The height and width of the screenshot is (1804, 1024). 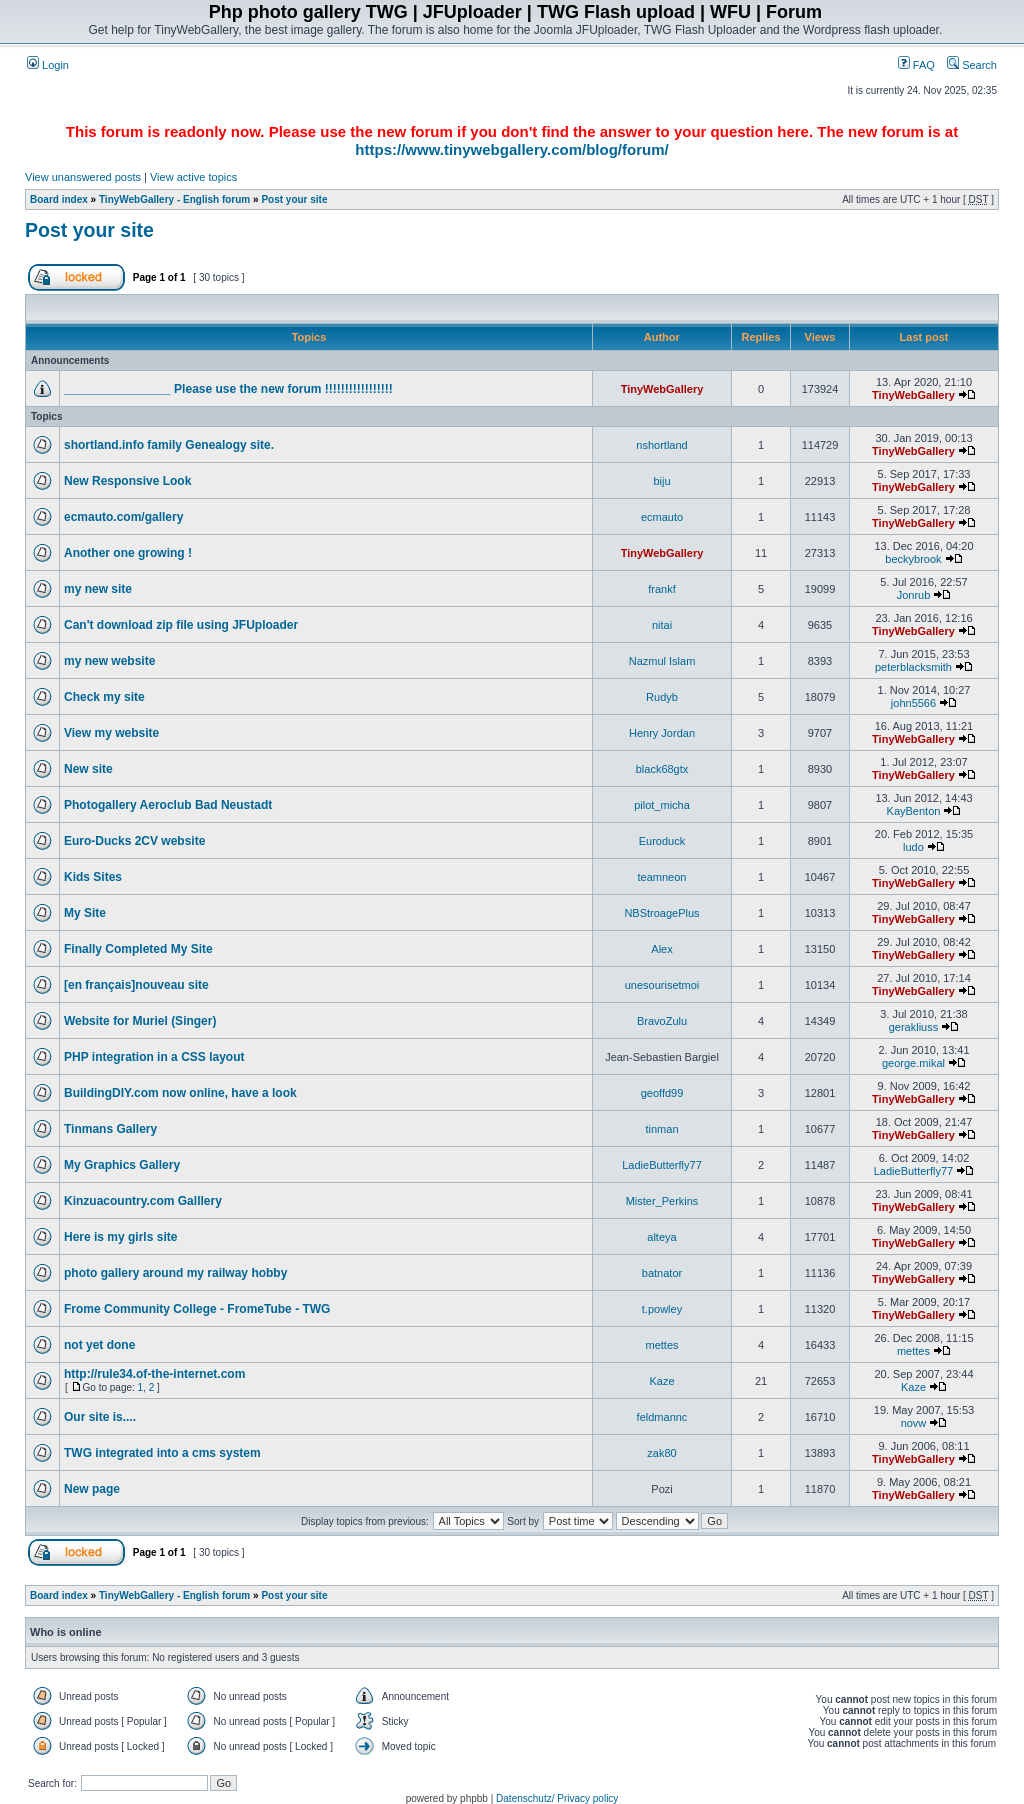 What do you see at coordinates (662, 517) in the screenshot?
I see `ecmauto` at bounding box center [662, 517].